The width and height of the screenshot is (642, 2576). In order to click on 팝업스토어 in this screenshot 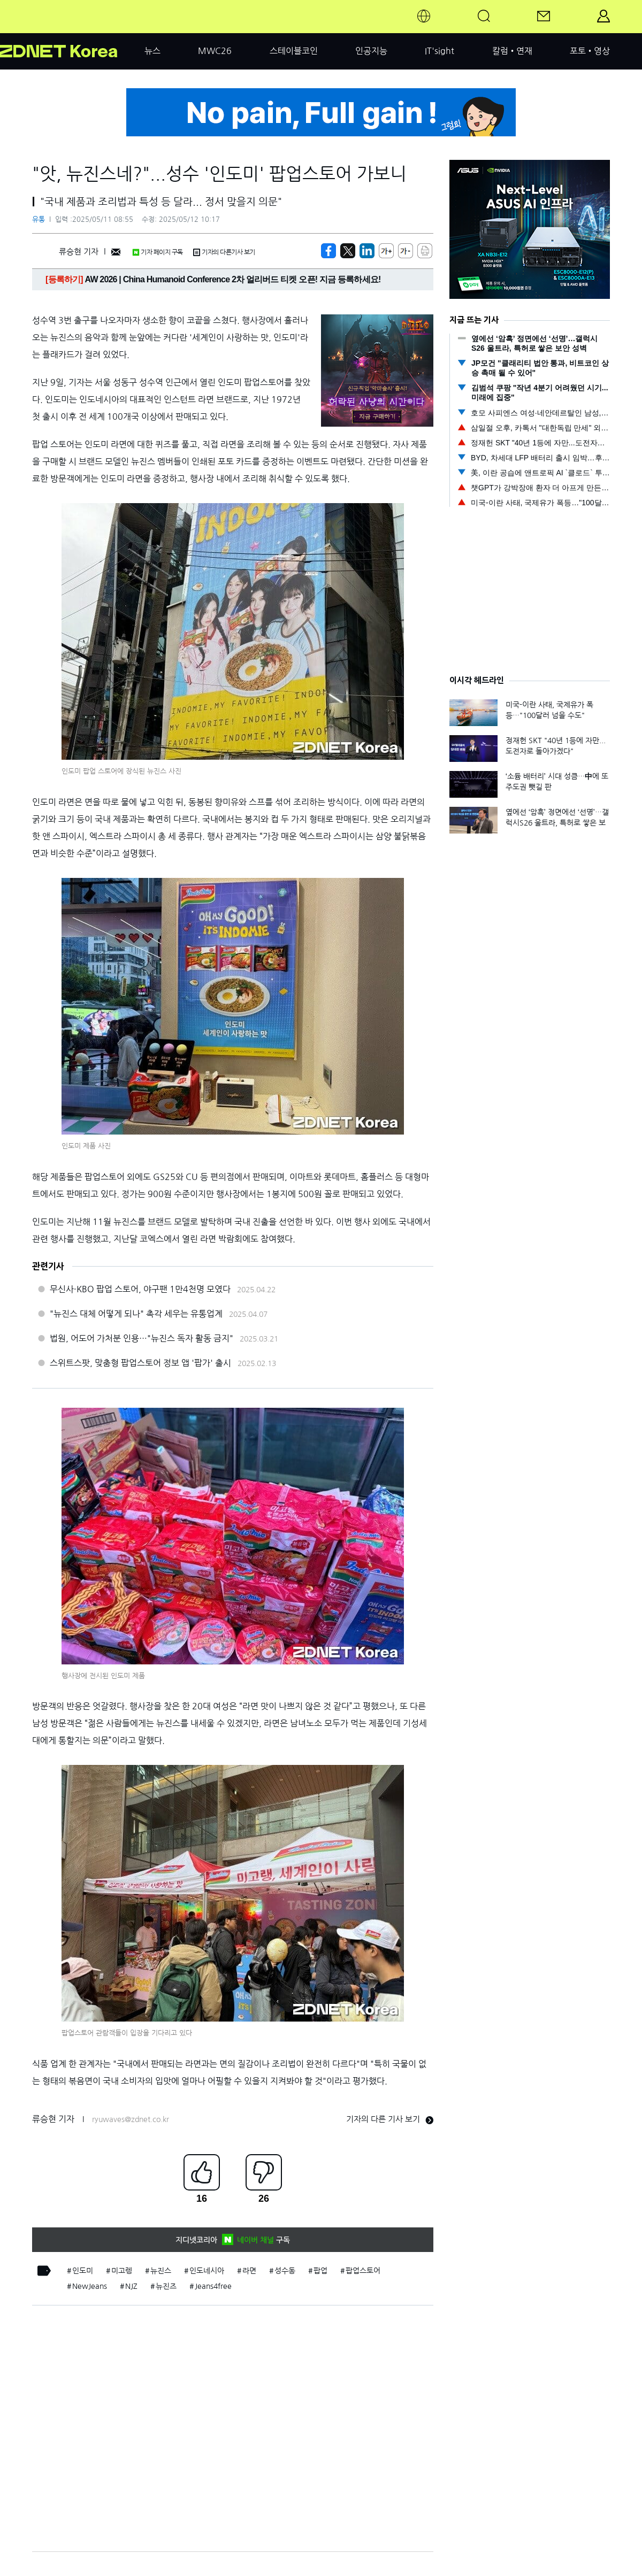, I will do `click(363, 2270)`.